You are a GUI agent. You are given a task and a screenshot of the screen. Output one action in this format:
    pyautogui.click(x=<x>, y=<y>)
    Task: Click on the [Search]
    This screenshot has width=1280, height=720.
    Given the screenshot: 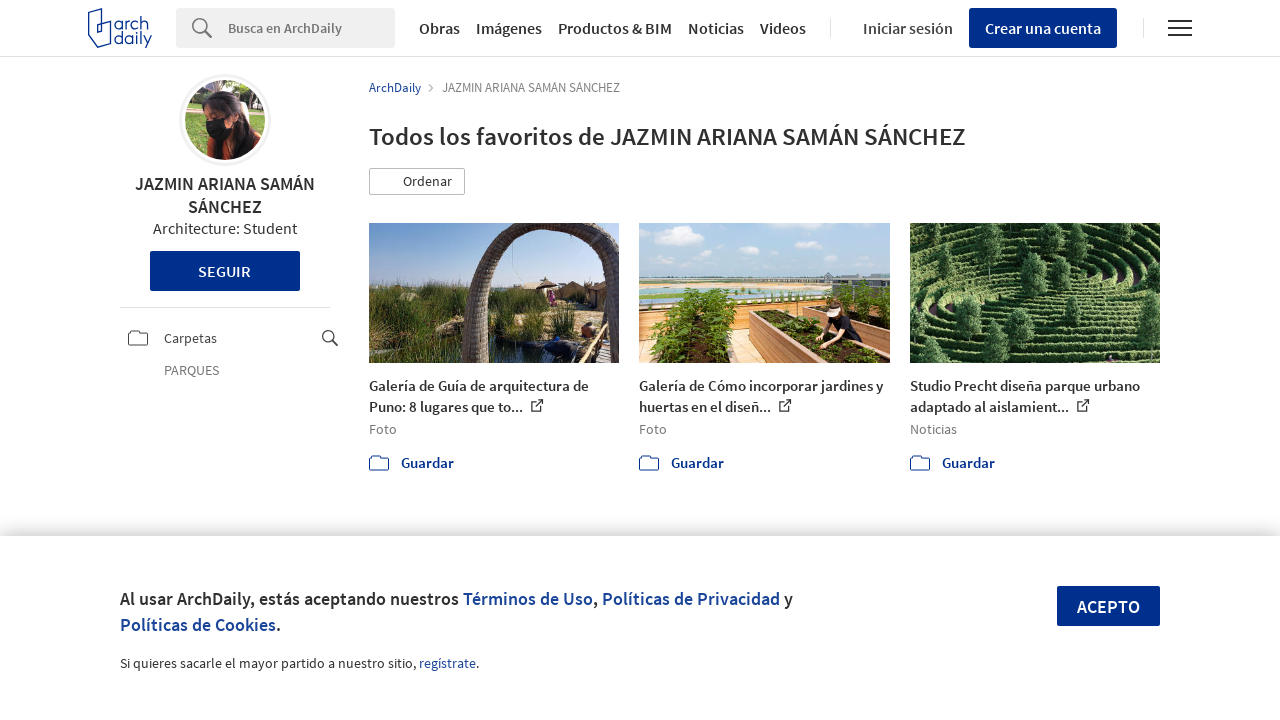 What is the action you would take?
    pyautogui.click(x=311, y=28)
    